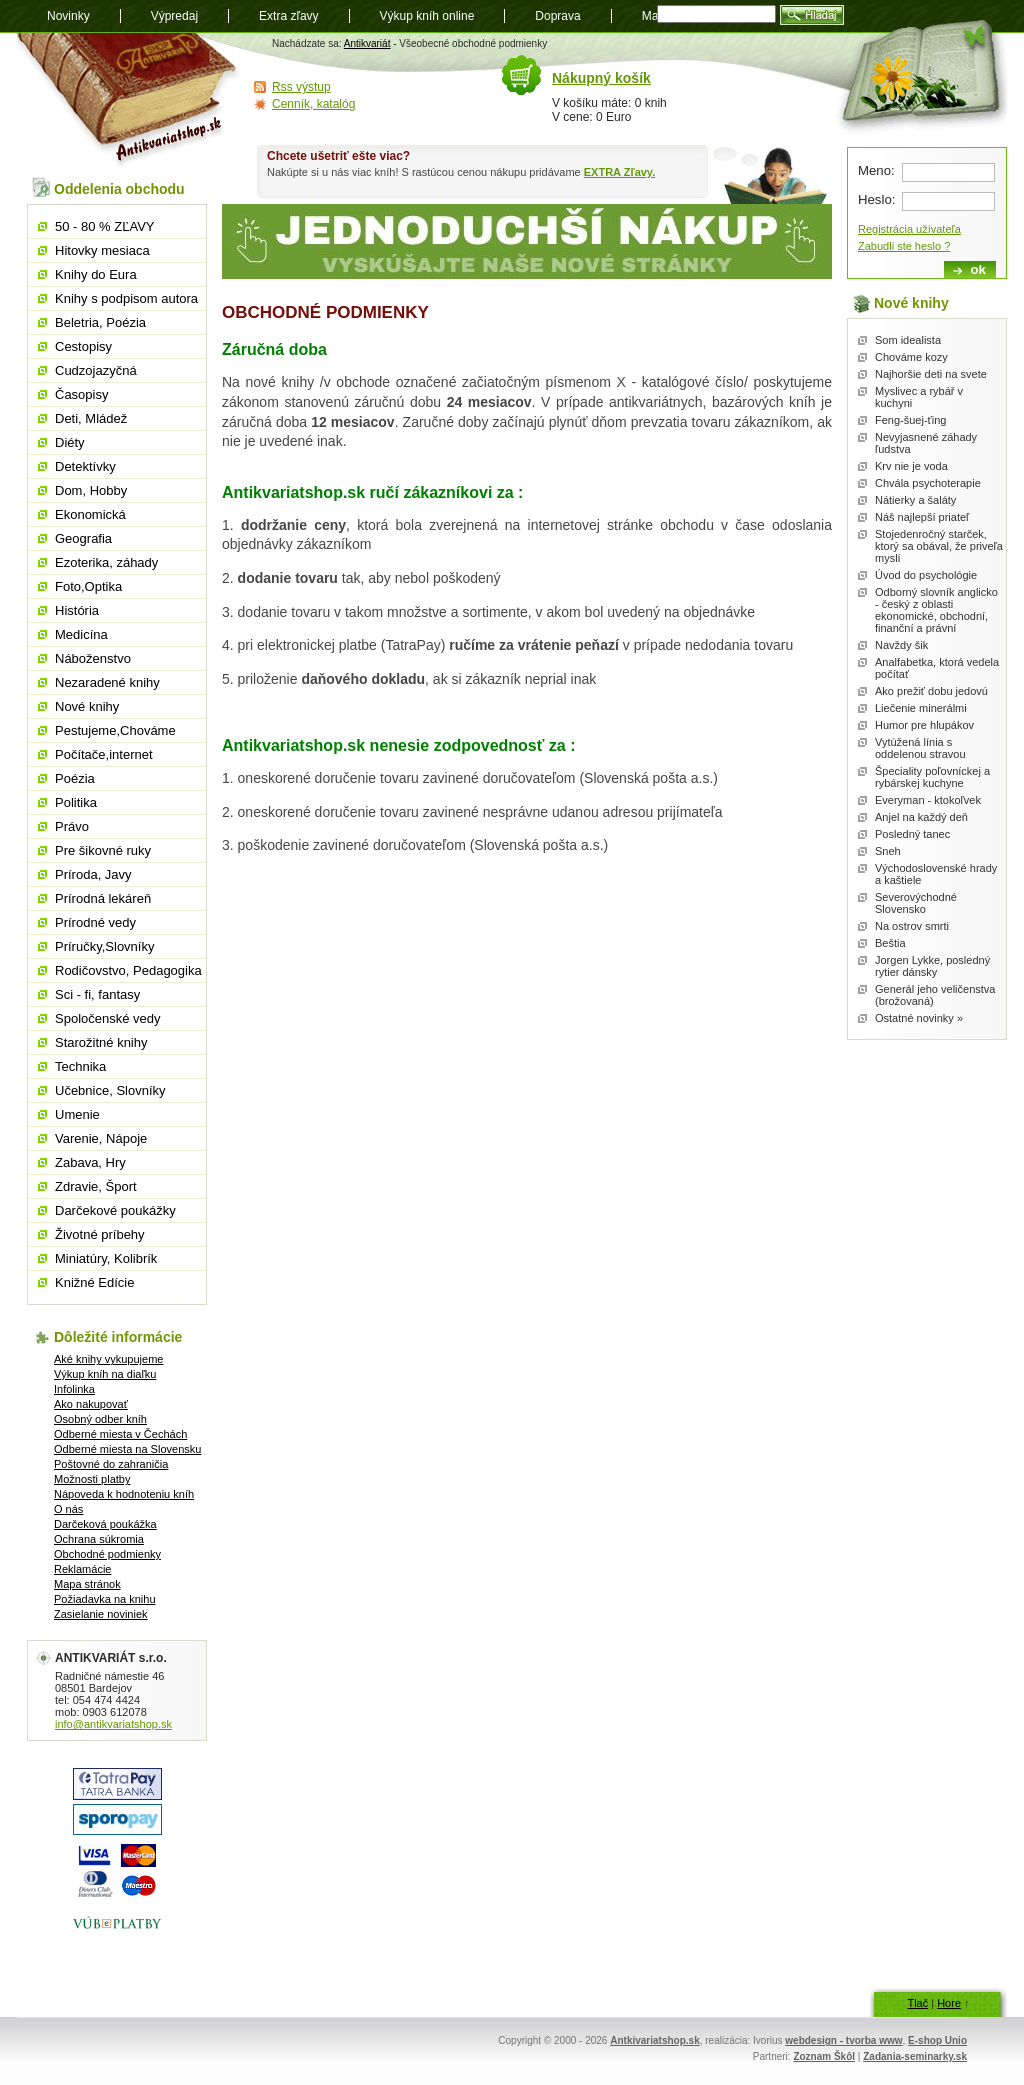 The width and height of the screenshot is (1024, 2085). I want to click on Registrácia užívateľa, so click(909, 229).